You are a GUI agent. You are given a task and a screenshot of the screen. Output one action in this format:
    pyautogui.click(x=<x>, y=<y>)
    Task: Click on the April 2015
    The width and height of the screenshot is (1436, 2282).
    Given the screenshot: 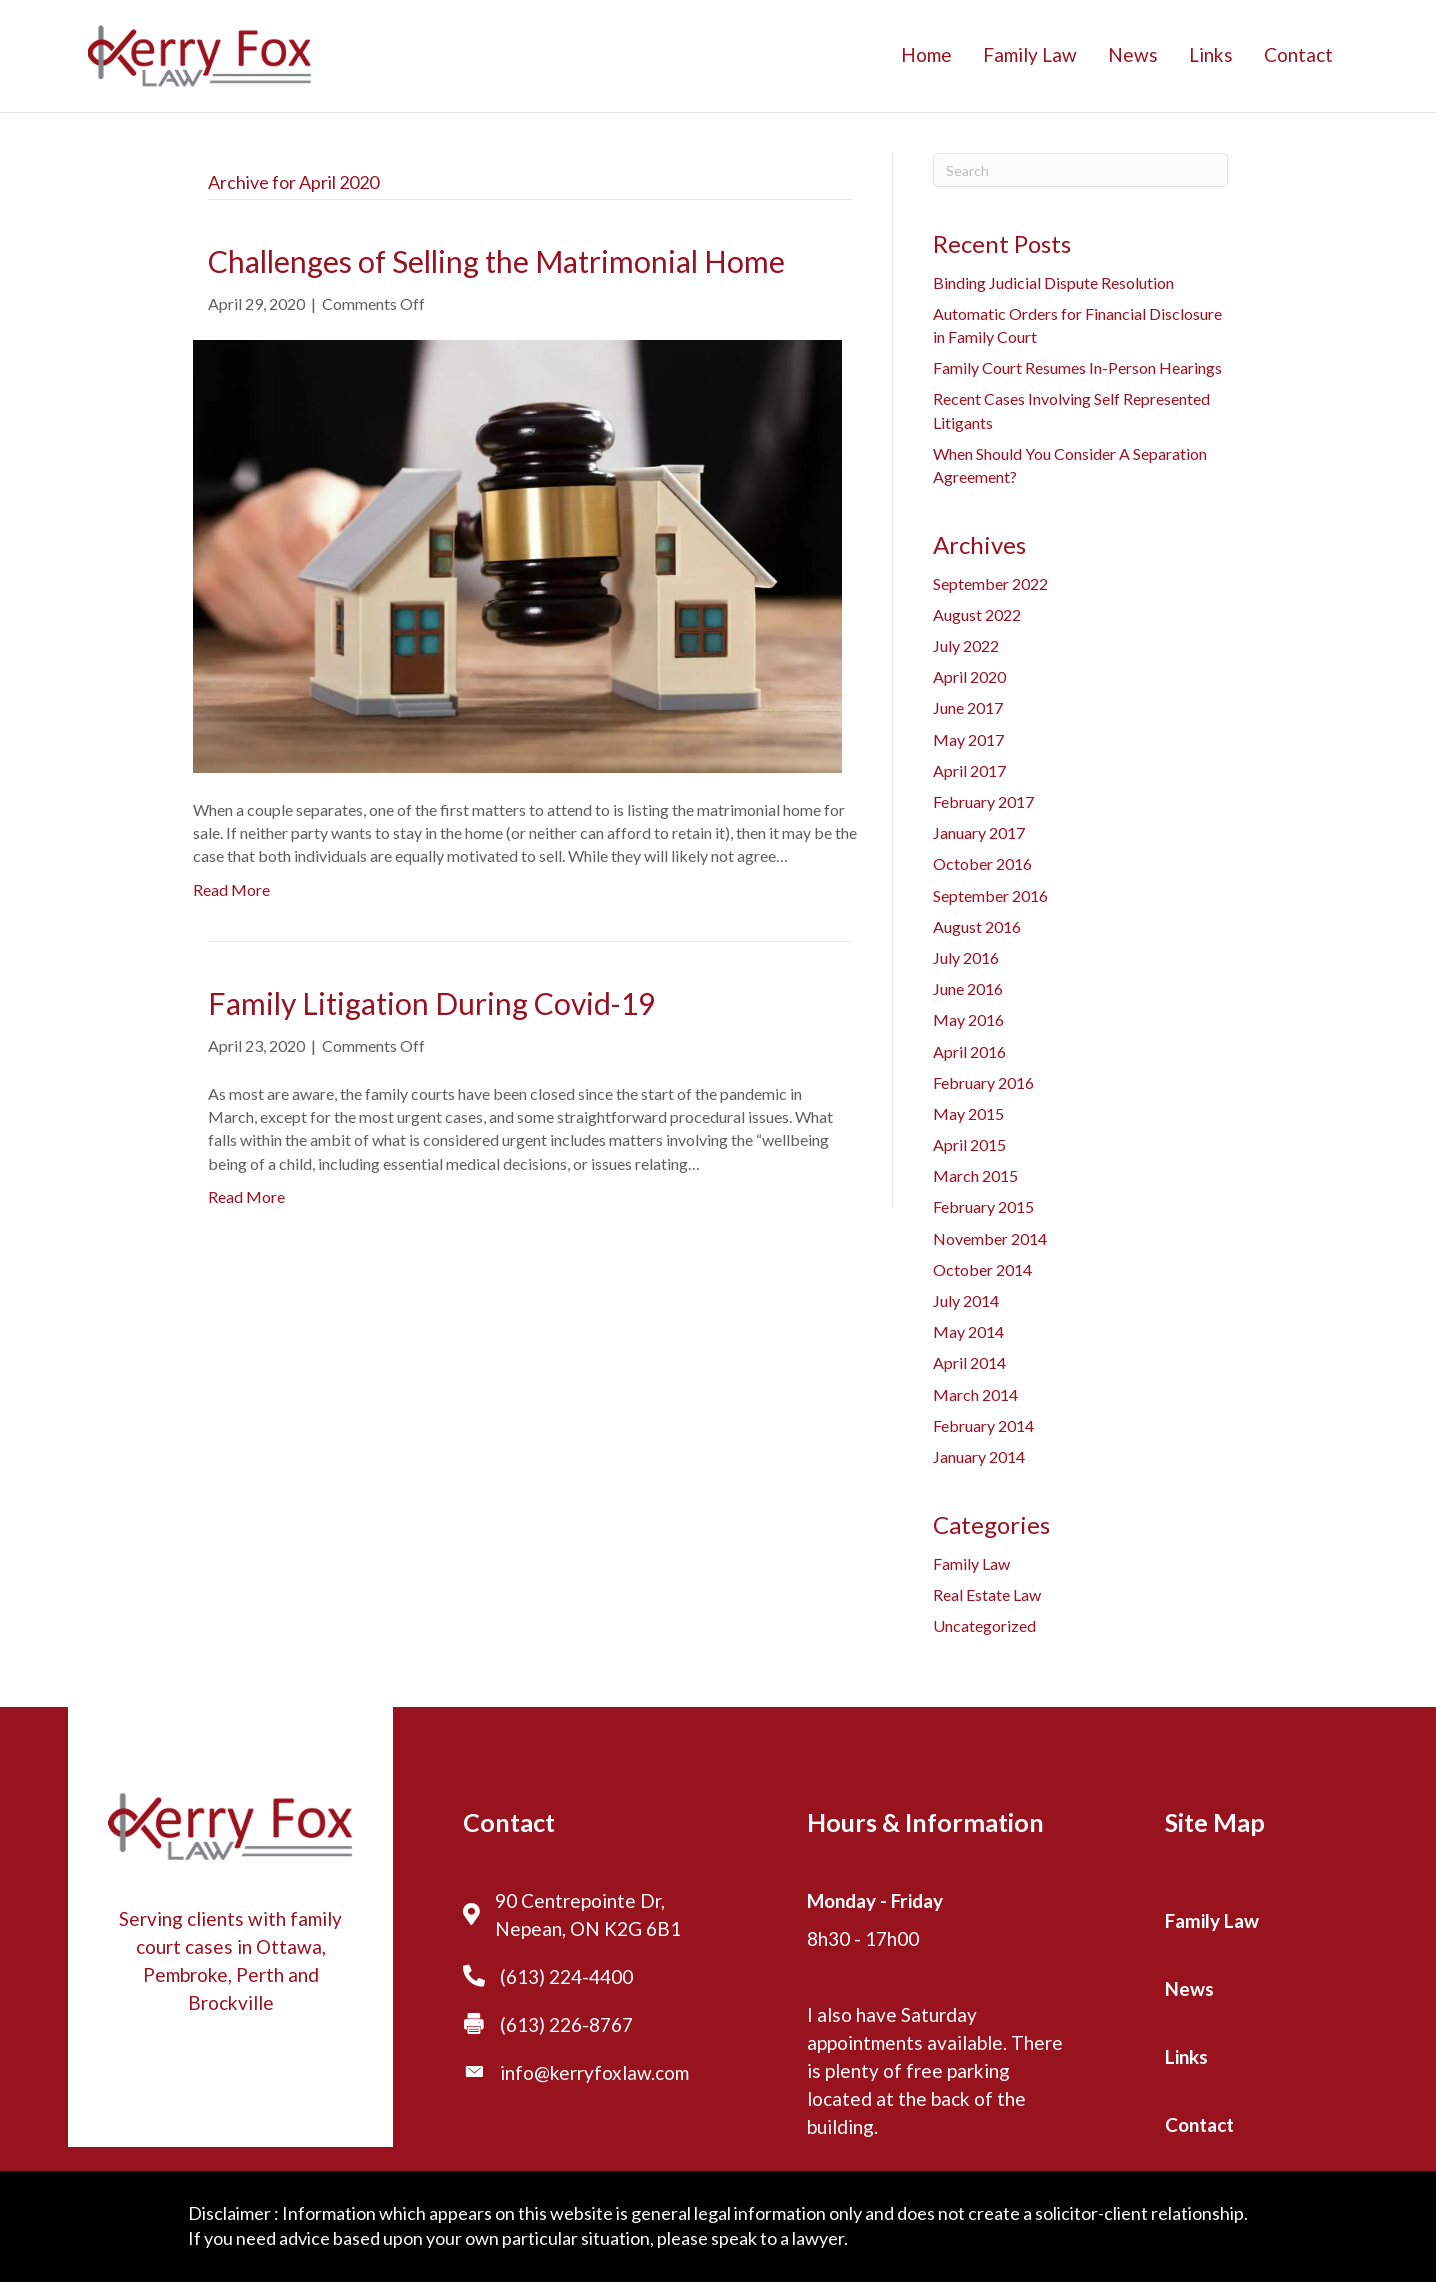 What is the action you would take?
    pyautogui.click(x=969, y=1144)
    